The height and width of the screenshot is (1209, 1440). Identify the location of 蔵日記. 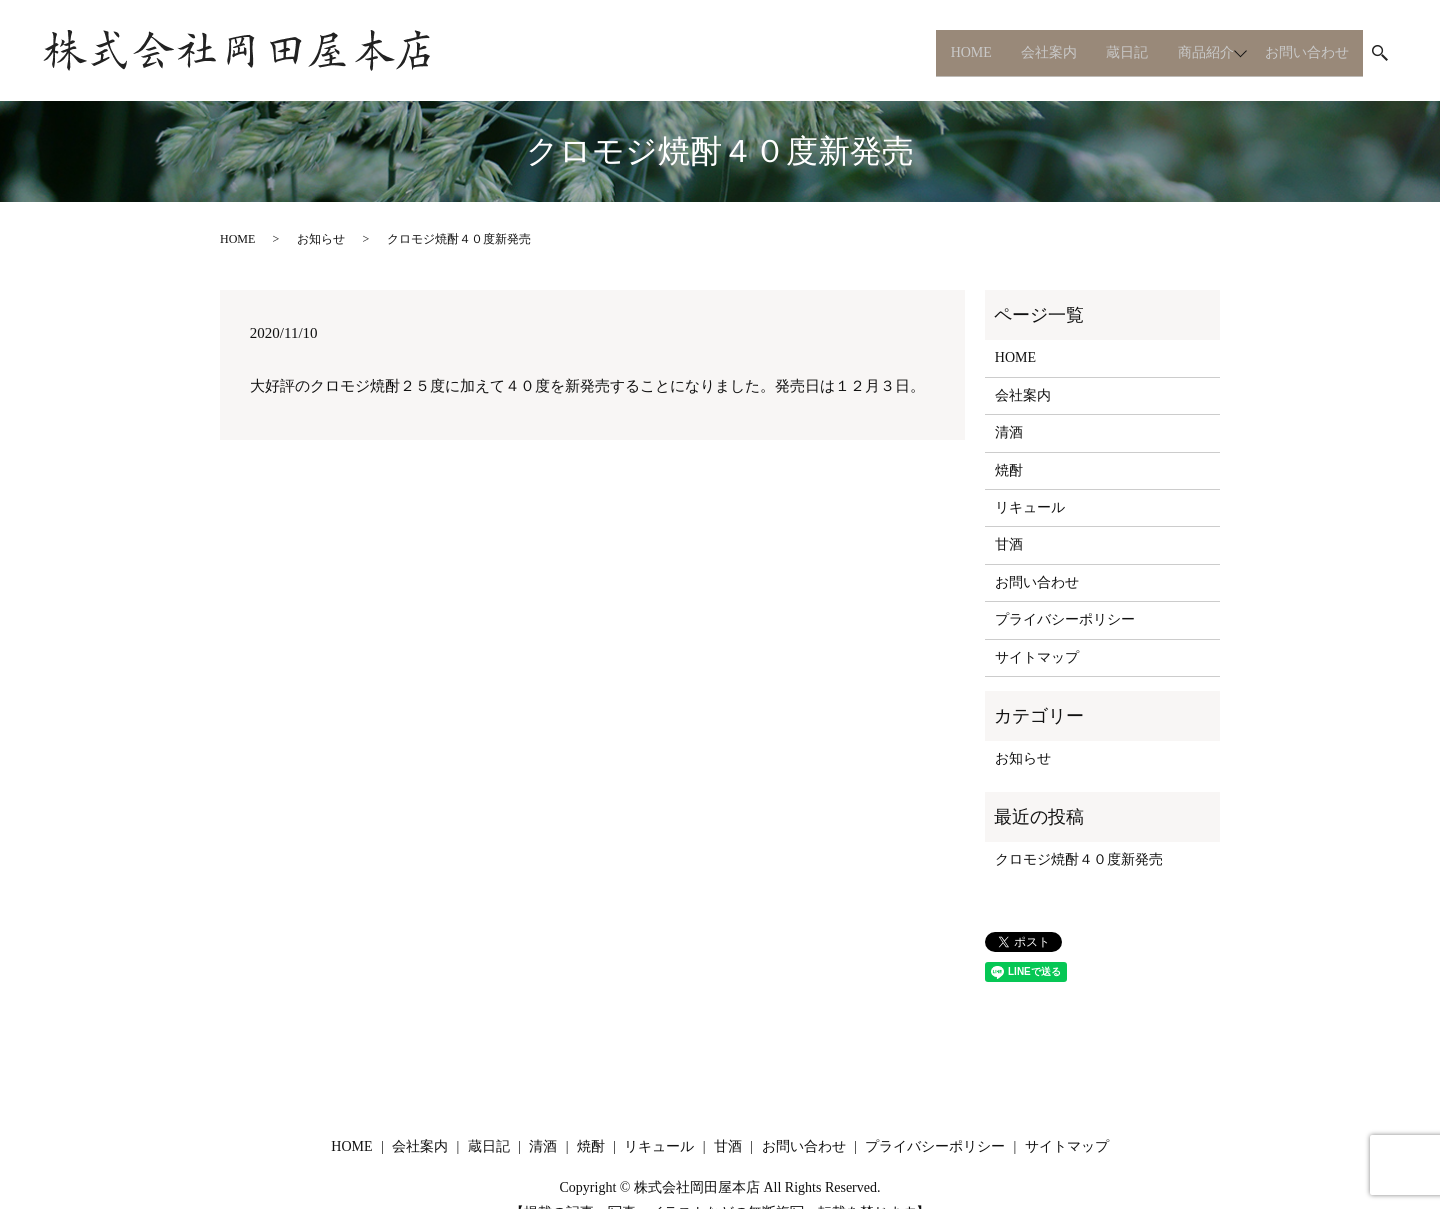
(1110, 52).